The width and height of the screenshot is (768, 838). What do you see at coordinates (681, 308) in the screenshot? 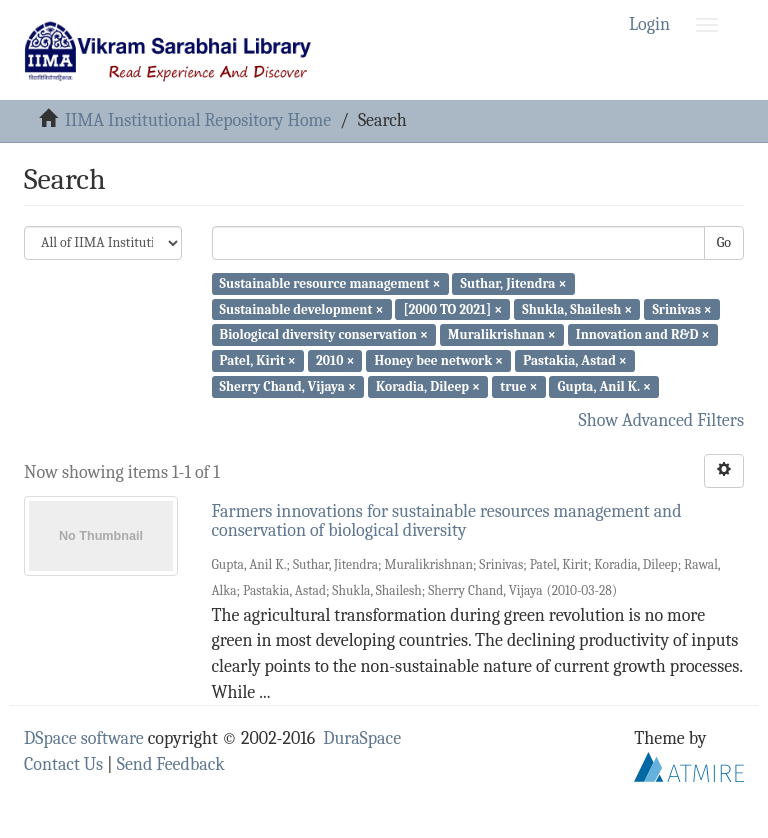
I see `Srinivas ×` at bounding box center [681, 308].